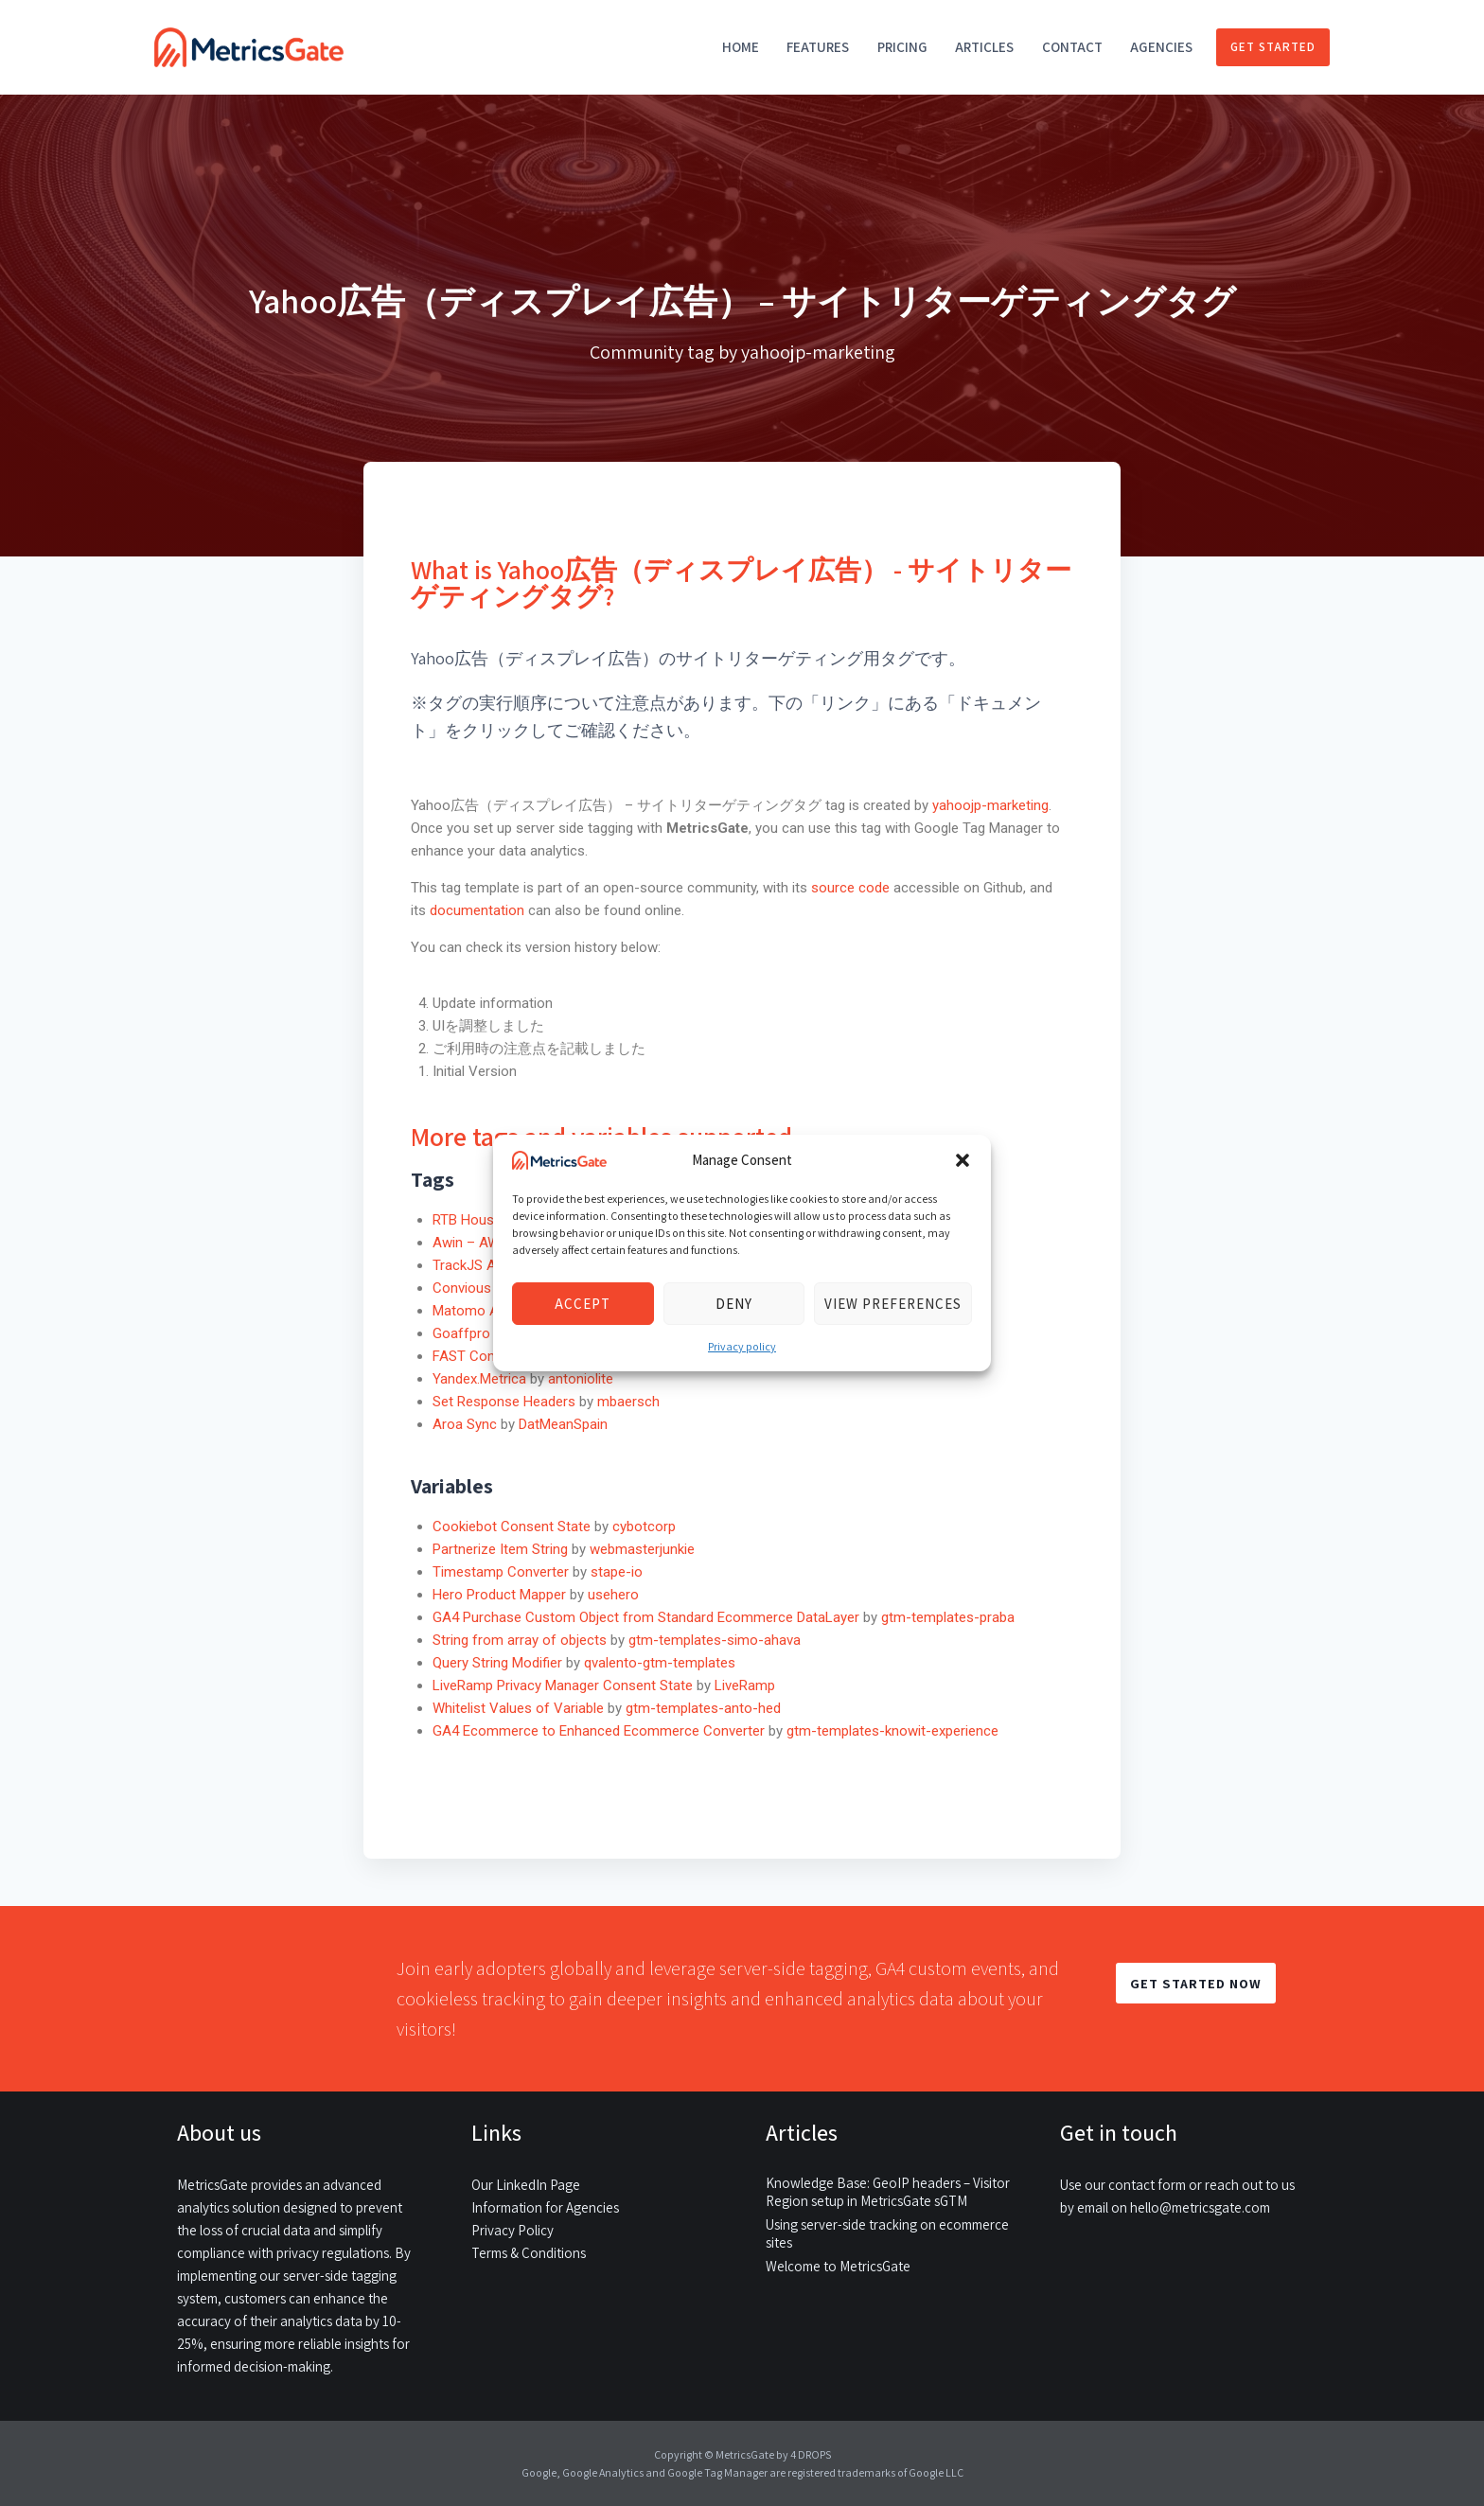  I want to click on contact form, so click(1147, 2185).